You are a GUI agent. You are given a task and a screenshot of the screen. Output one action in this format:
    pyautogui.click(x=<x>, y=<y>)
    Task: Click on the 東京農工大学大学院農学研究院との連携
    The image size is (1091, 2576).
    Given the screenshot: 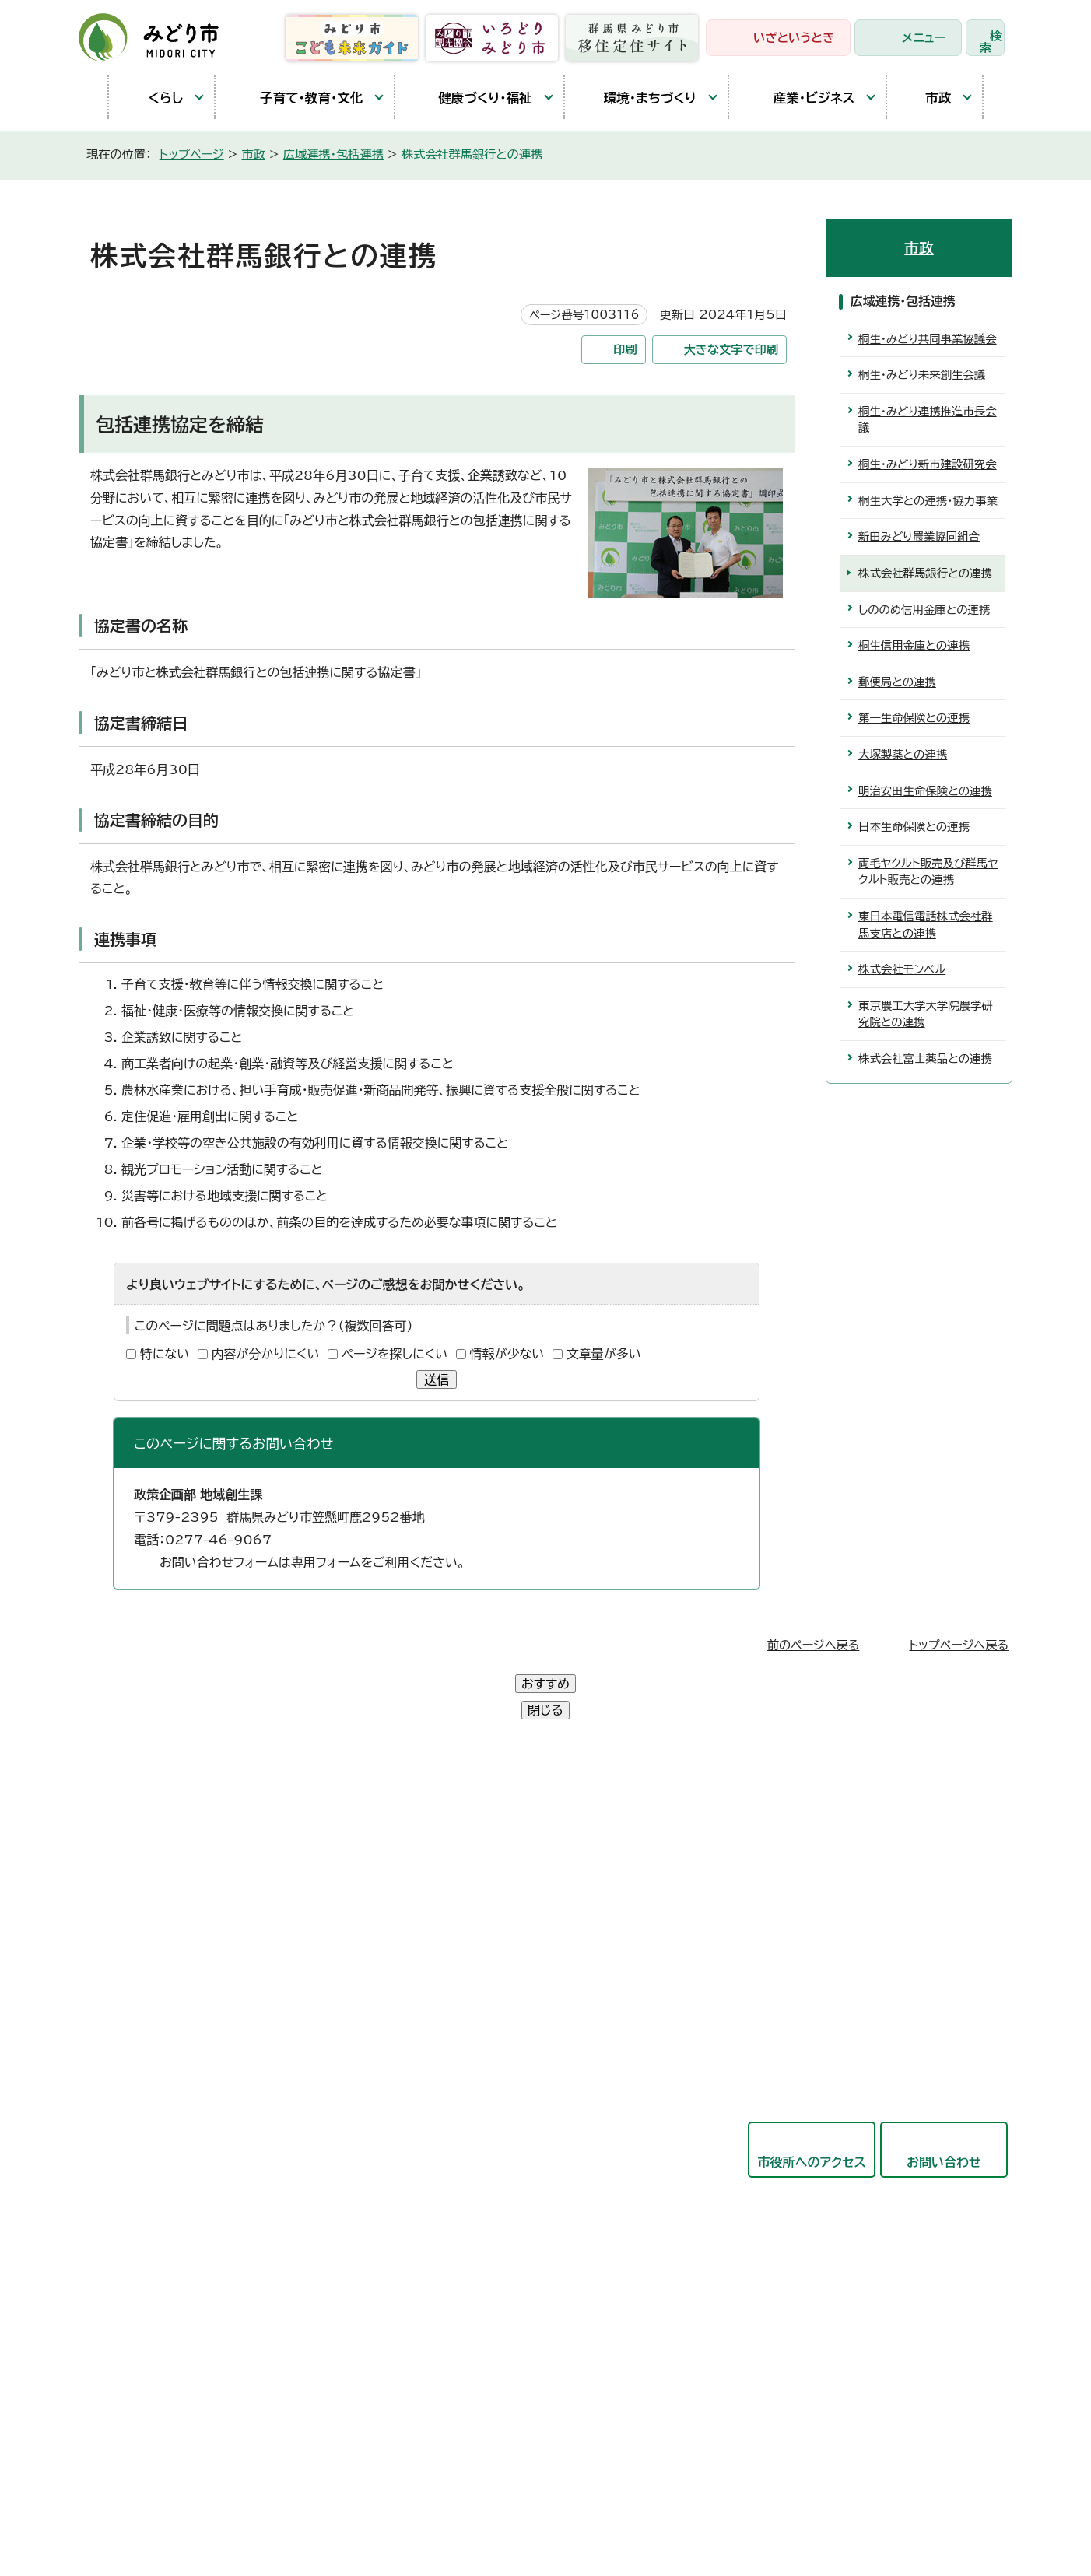 What is the action you would take?
    pyautogui.click(x=925, y=1014)
    